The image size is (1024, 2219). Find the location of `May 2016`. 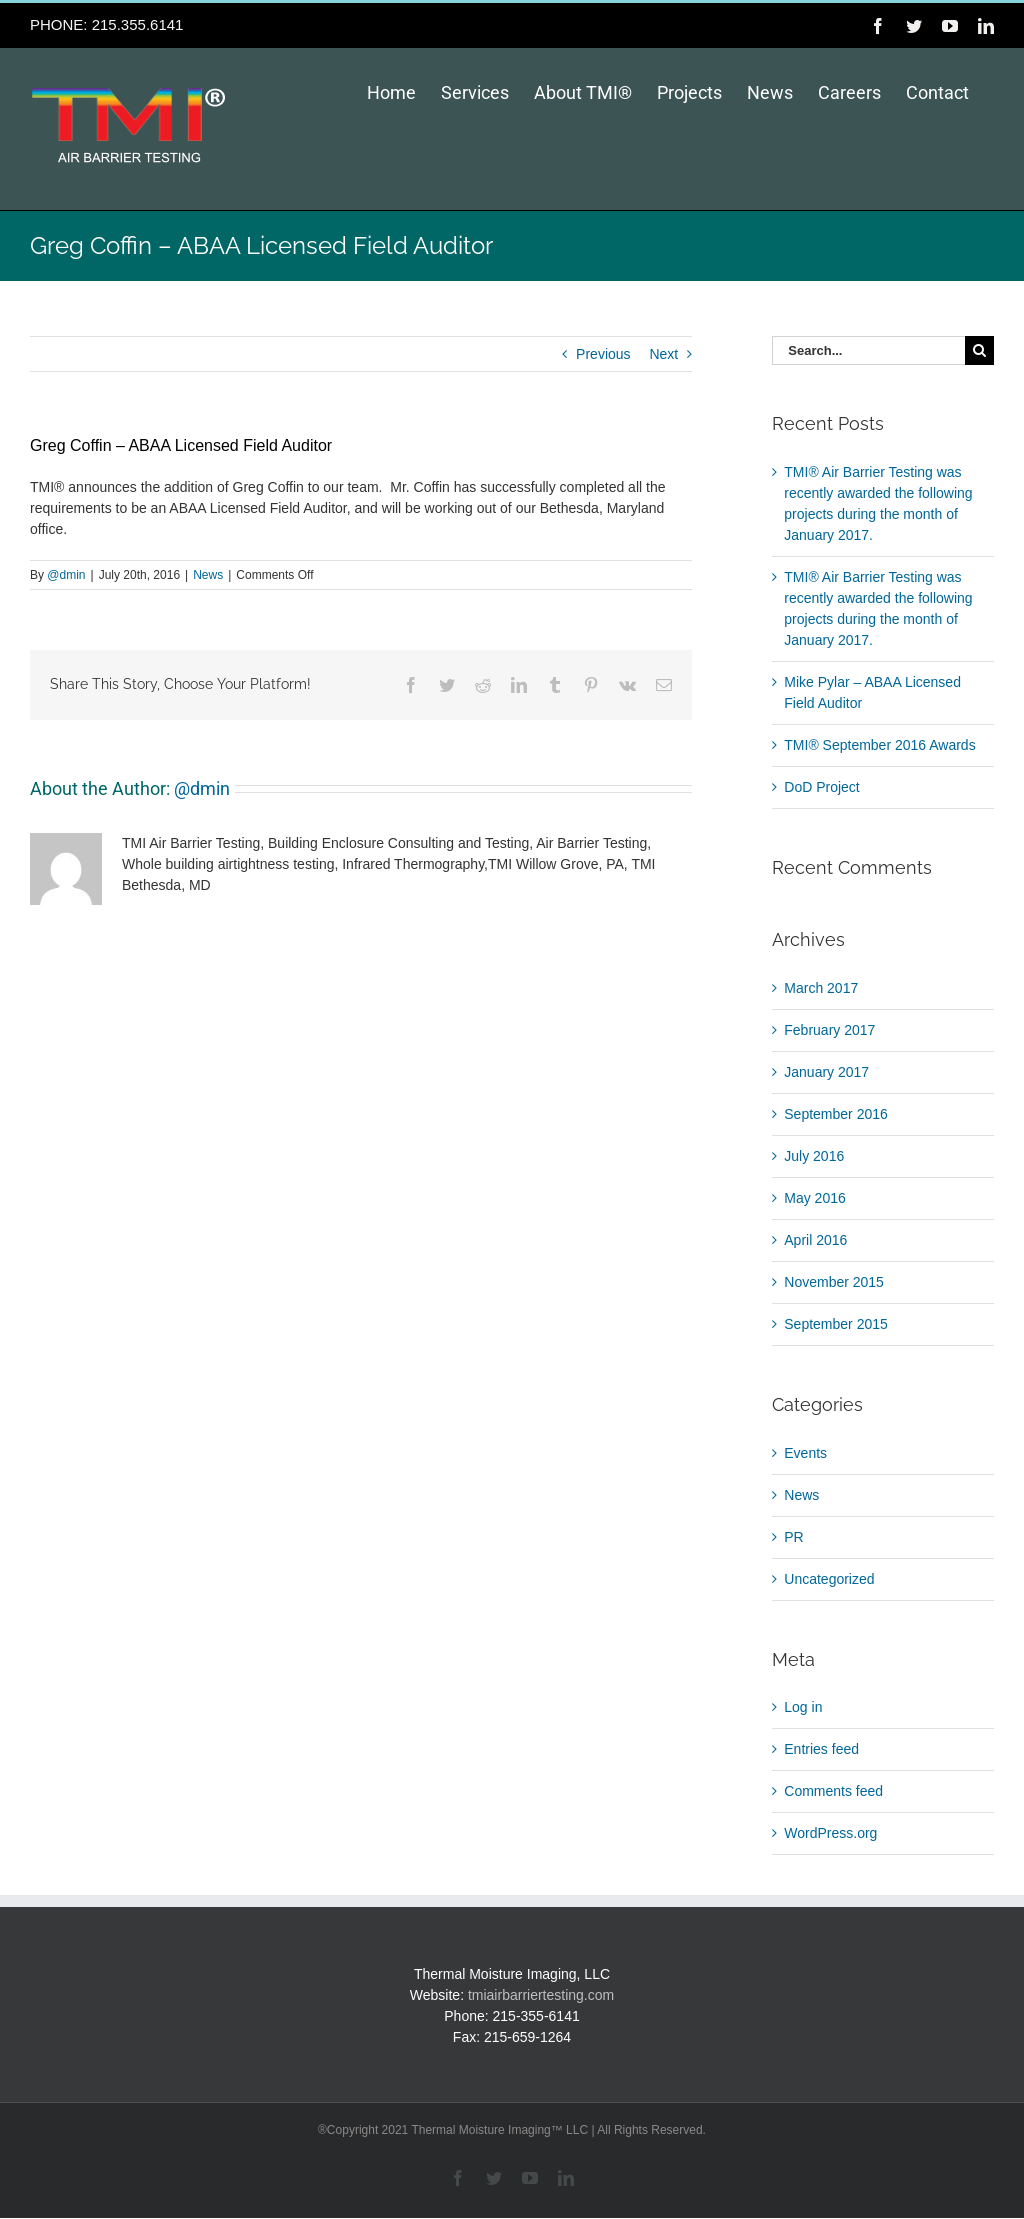

May 2016 is located at coordinates (814, 1198).